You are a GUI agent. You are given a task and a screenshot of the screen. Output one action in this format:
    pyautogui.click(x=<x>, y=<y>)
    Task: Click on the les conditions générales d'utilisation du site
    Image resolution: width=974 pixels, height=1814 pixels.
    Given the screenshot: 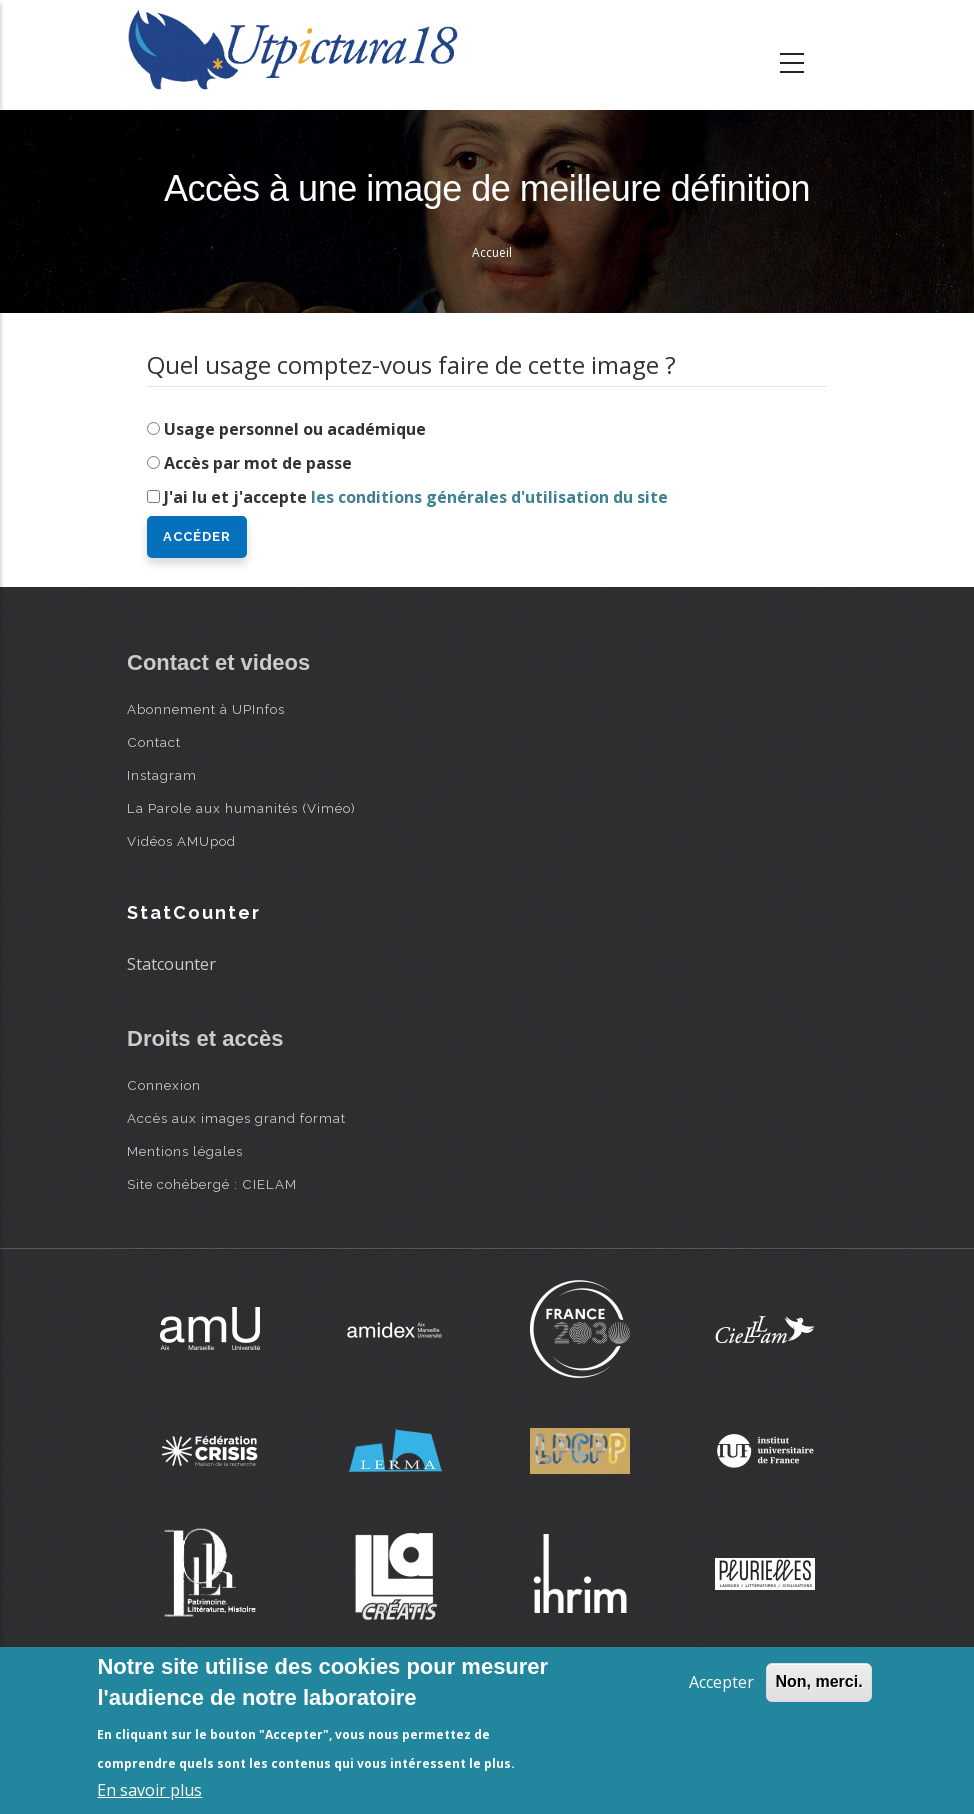 What is the action you would take?
    pyautogui.click(x=489, y=497)
    